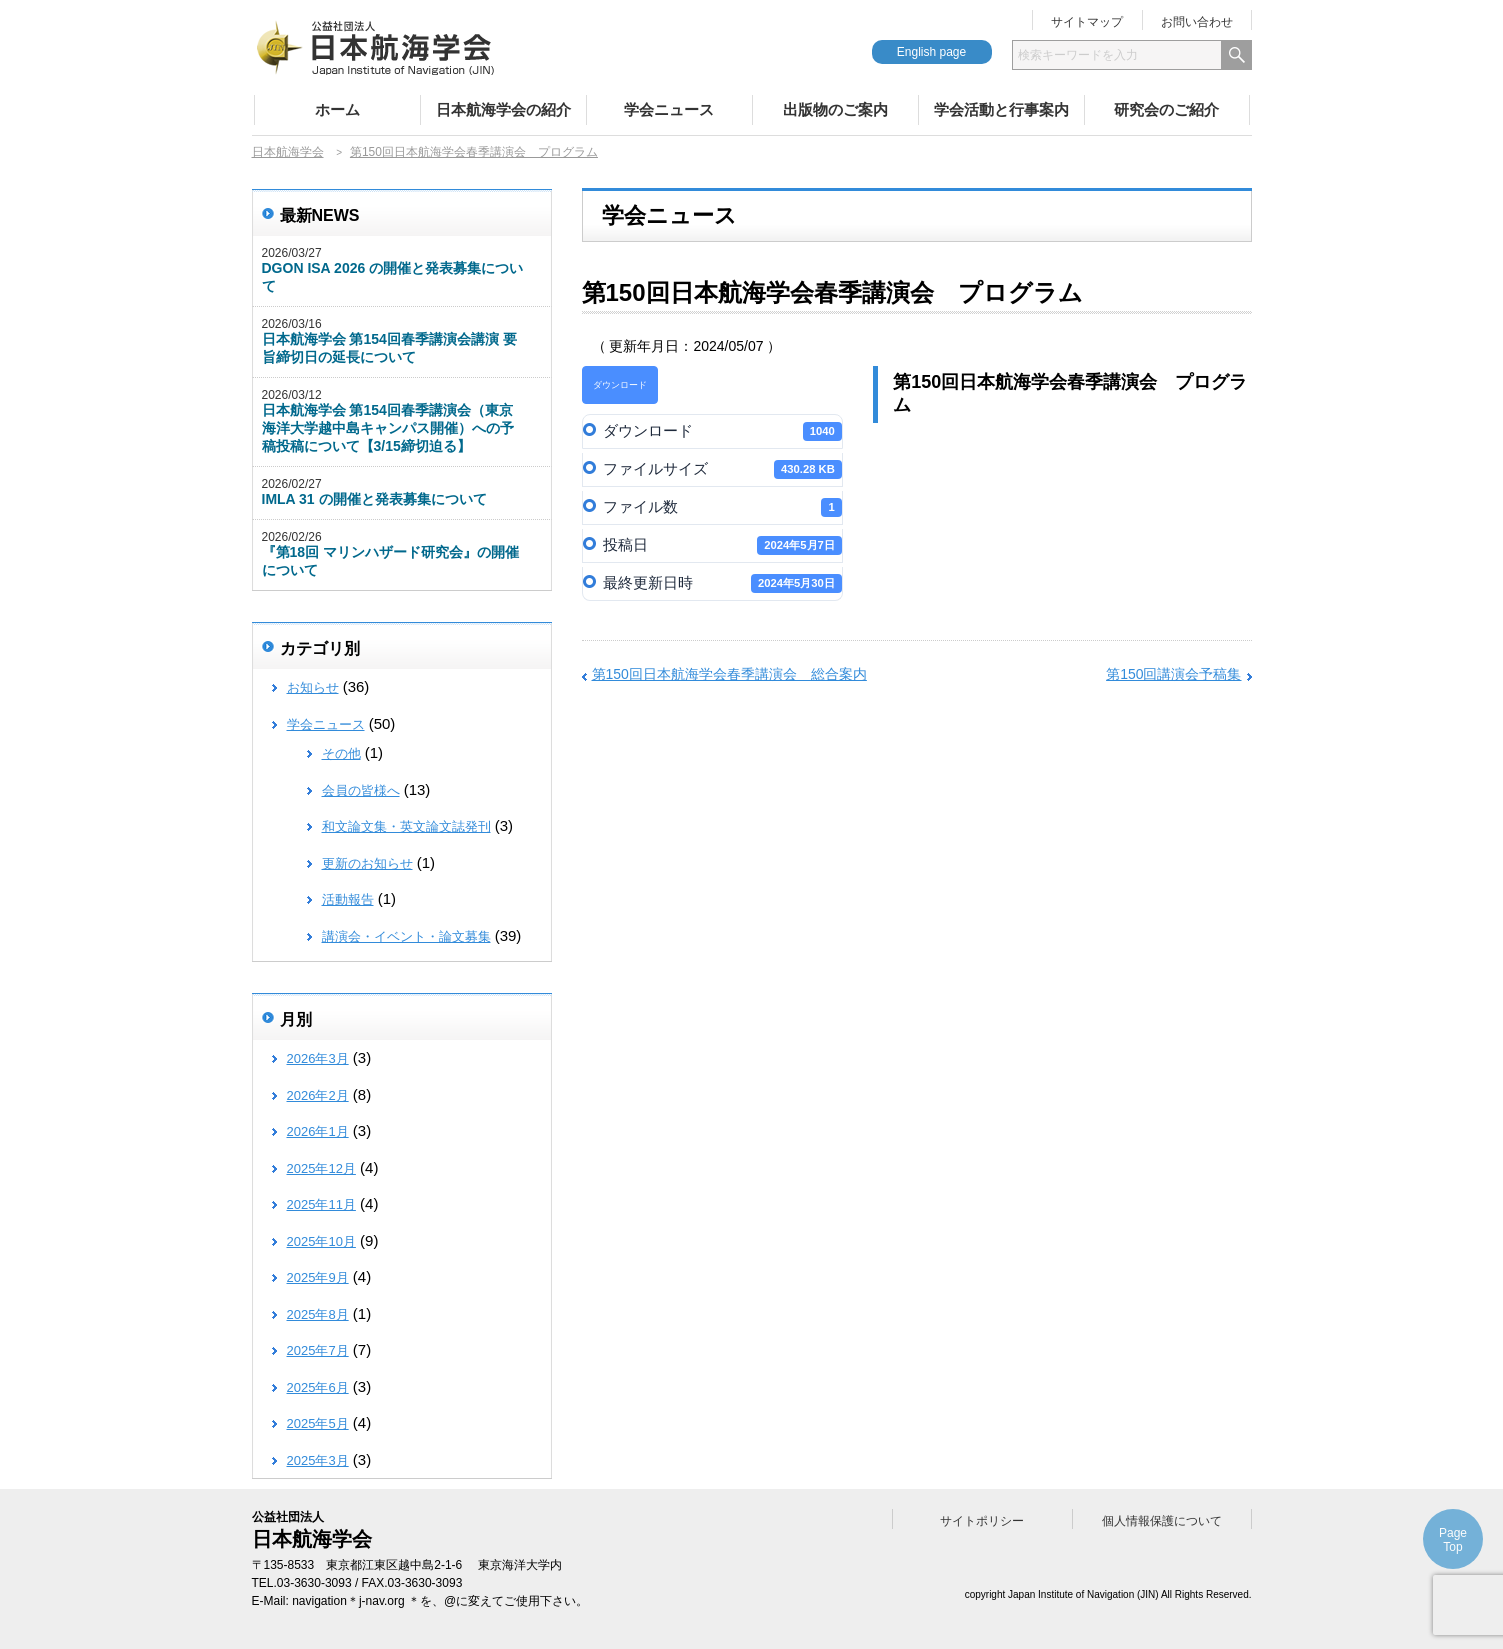 The height and width of the screenshot is (1649, 1503). What do you see at coordinates (406, 826) in the screenshot?
I see `和文論文集・英文論文誌発刊` at bounding box center [406, 826].